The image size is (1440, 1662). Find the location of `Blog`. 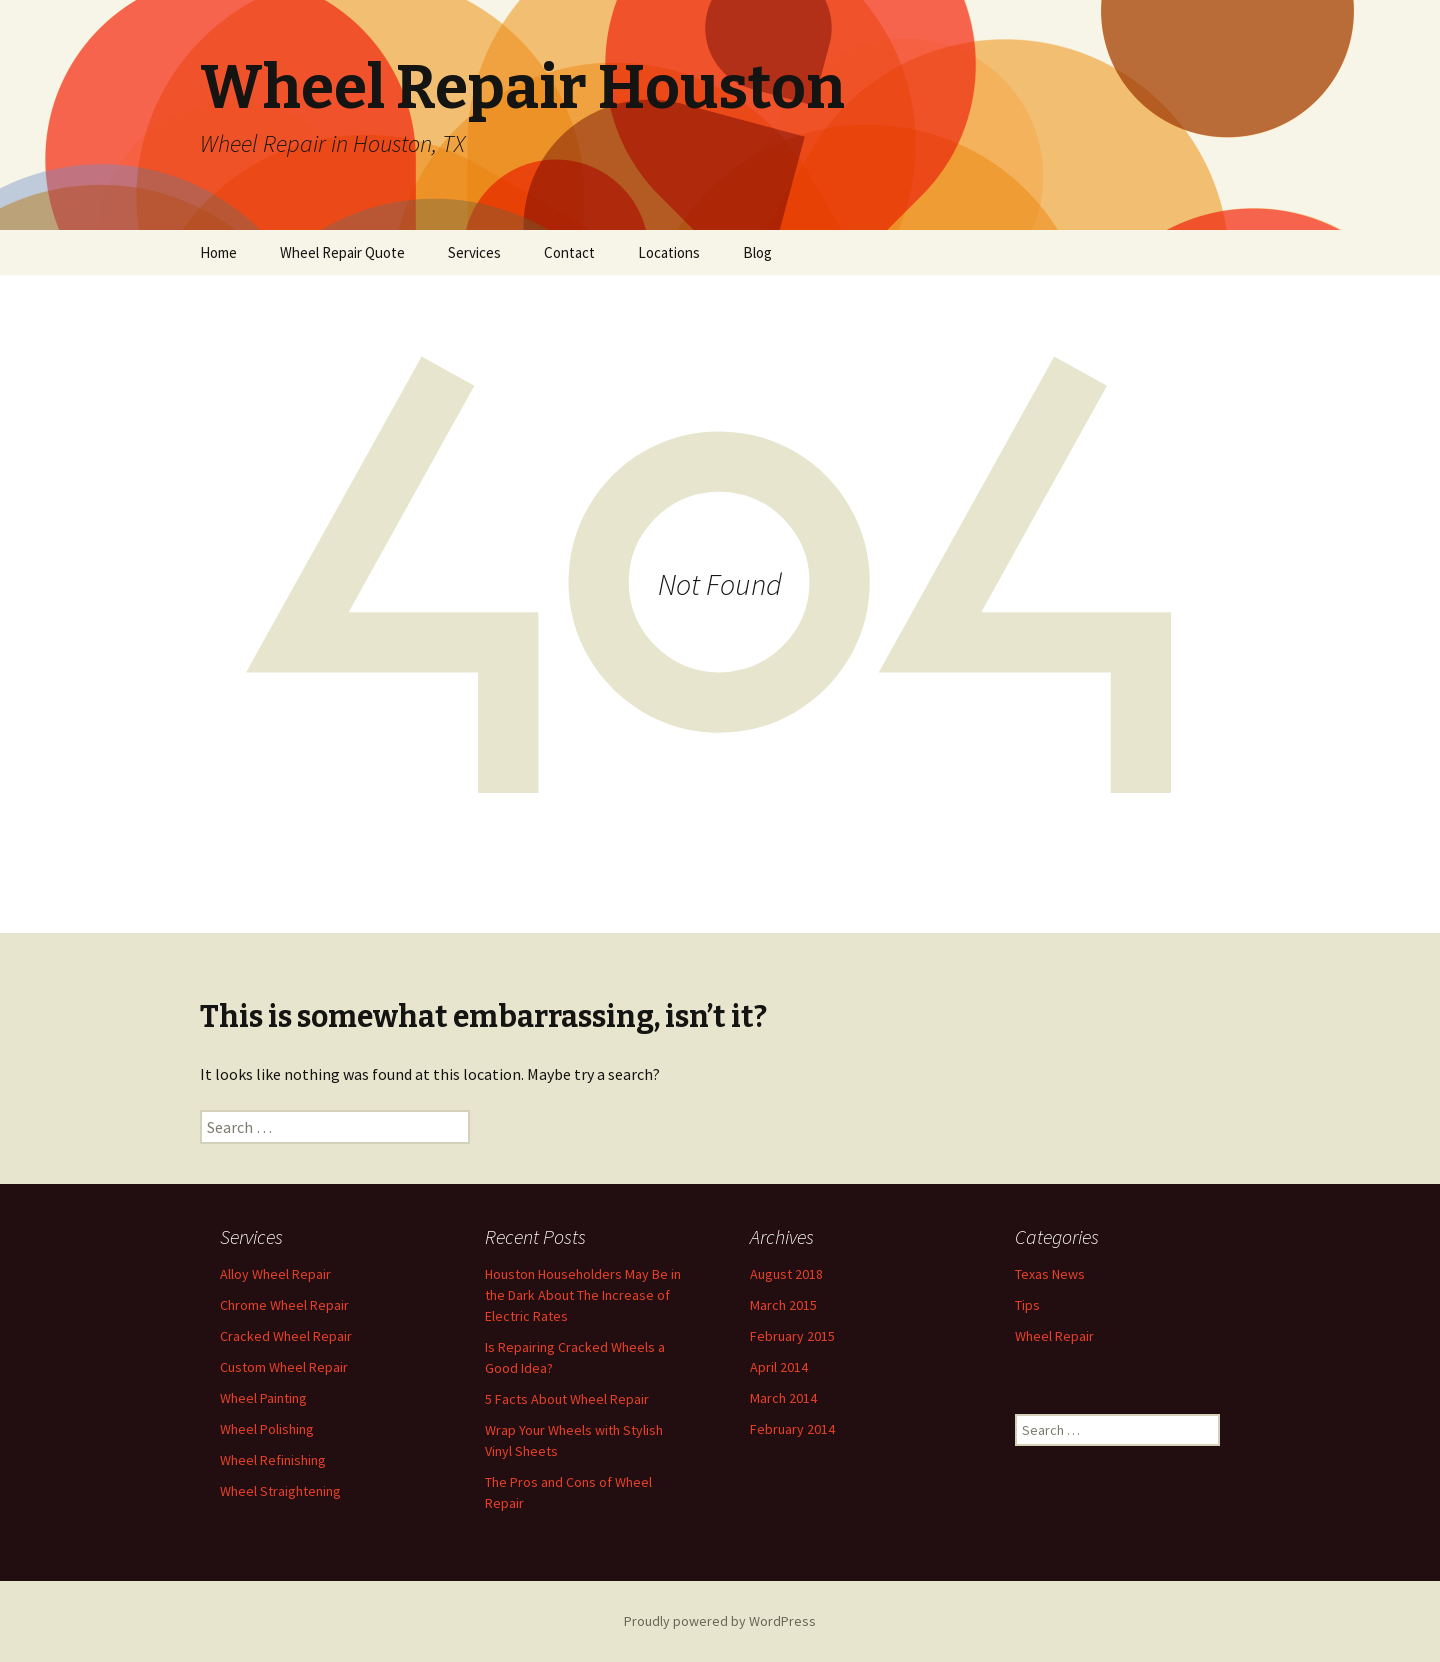

Blog is located at coordinates (757, 252).